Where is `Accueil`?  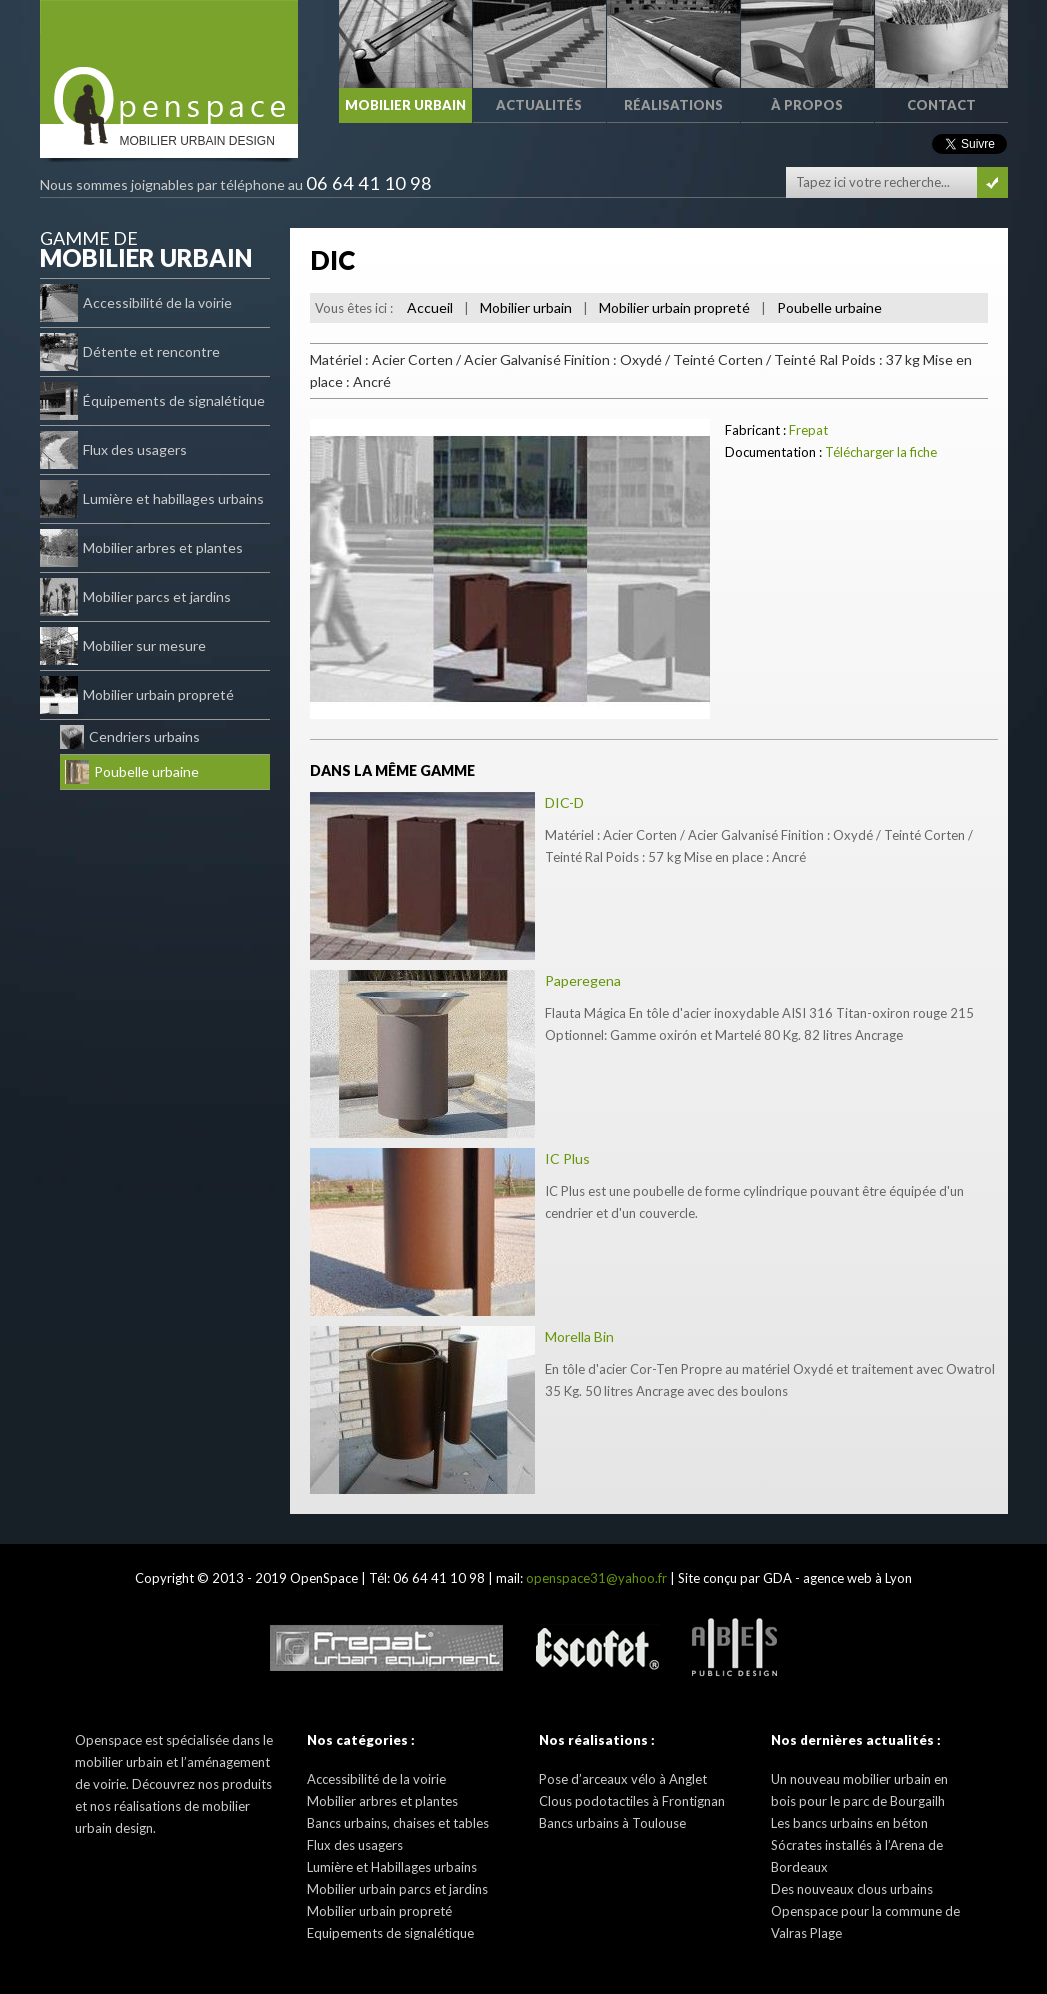
Accueil is located at coordinates (430, 307).